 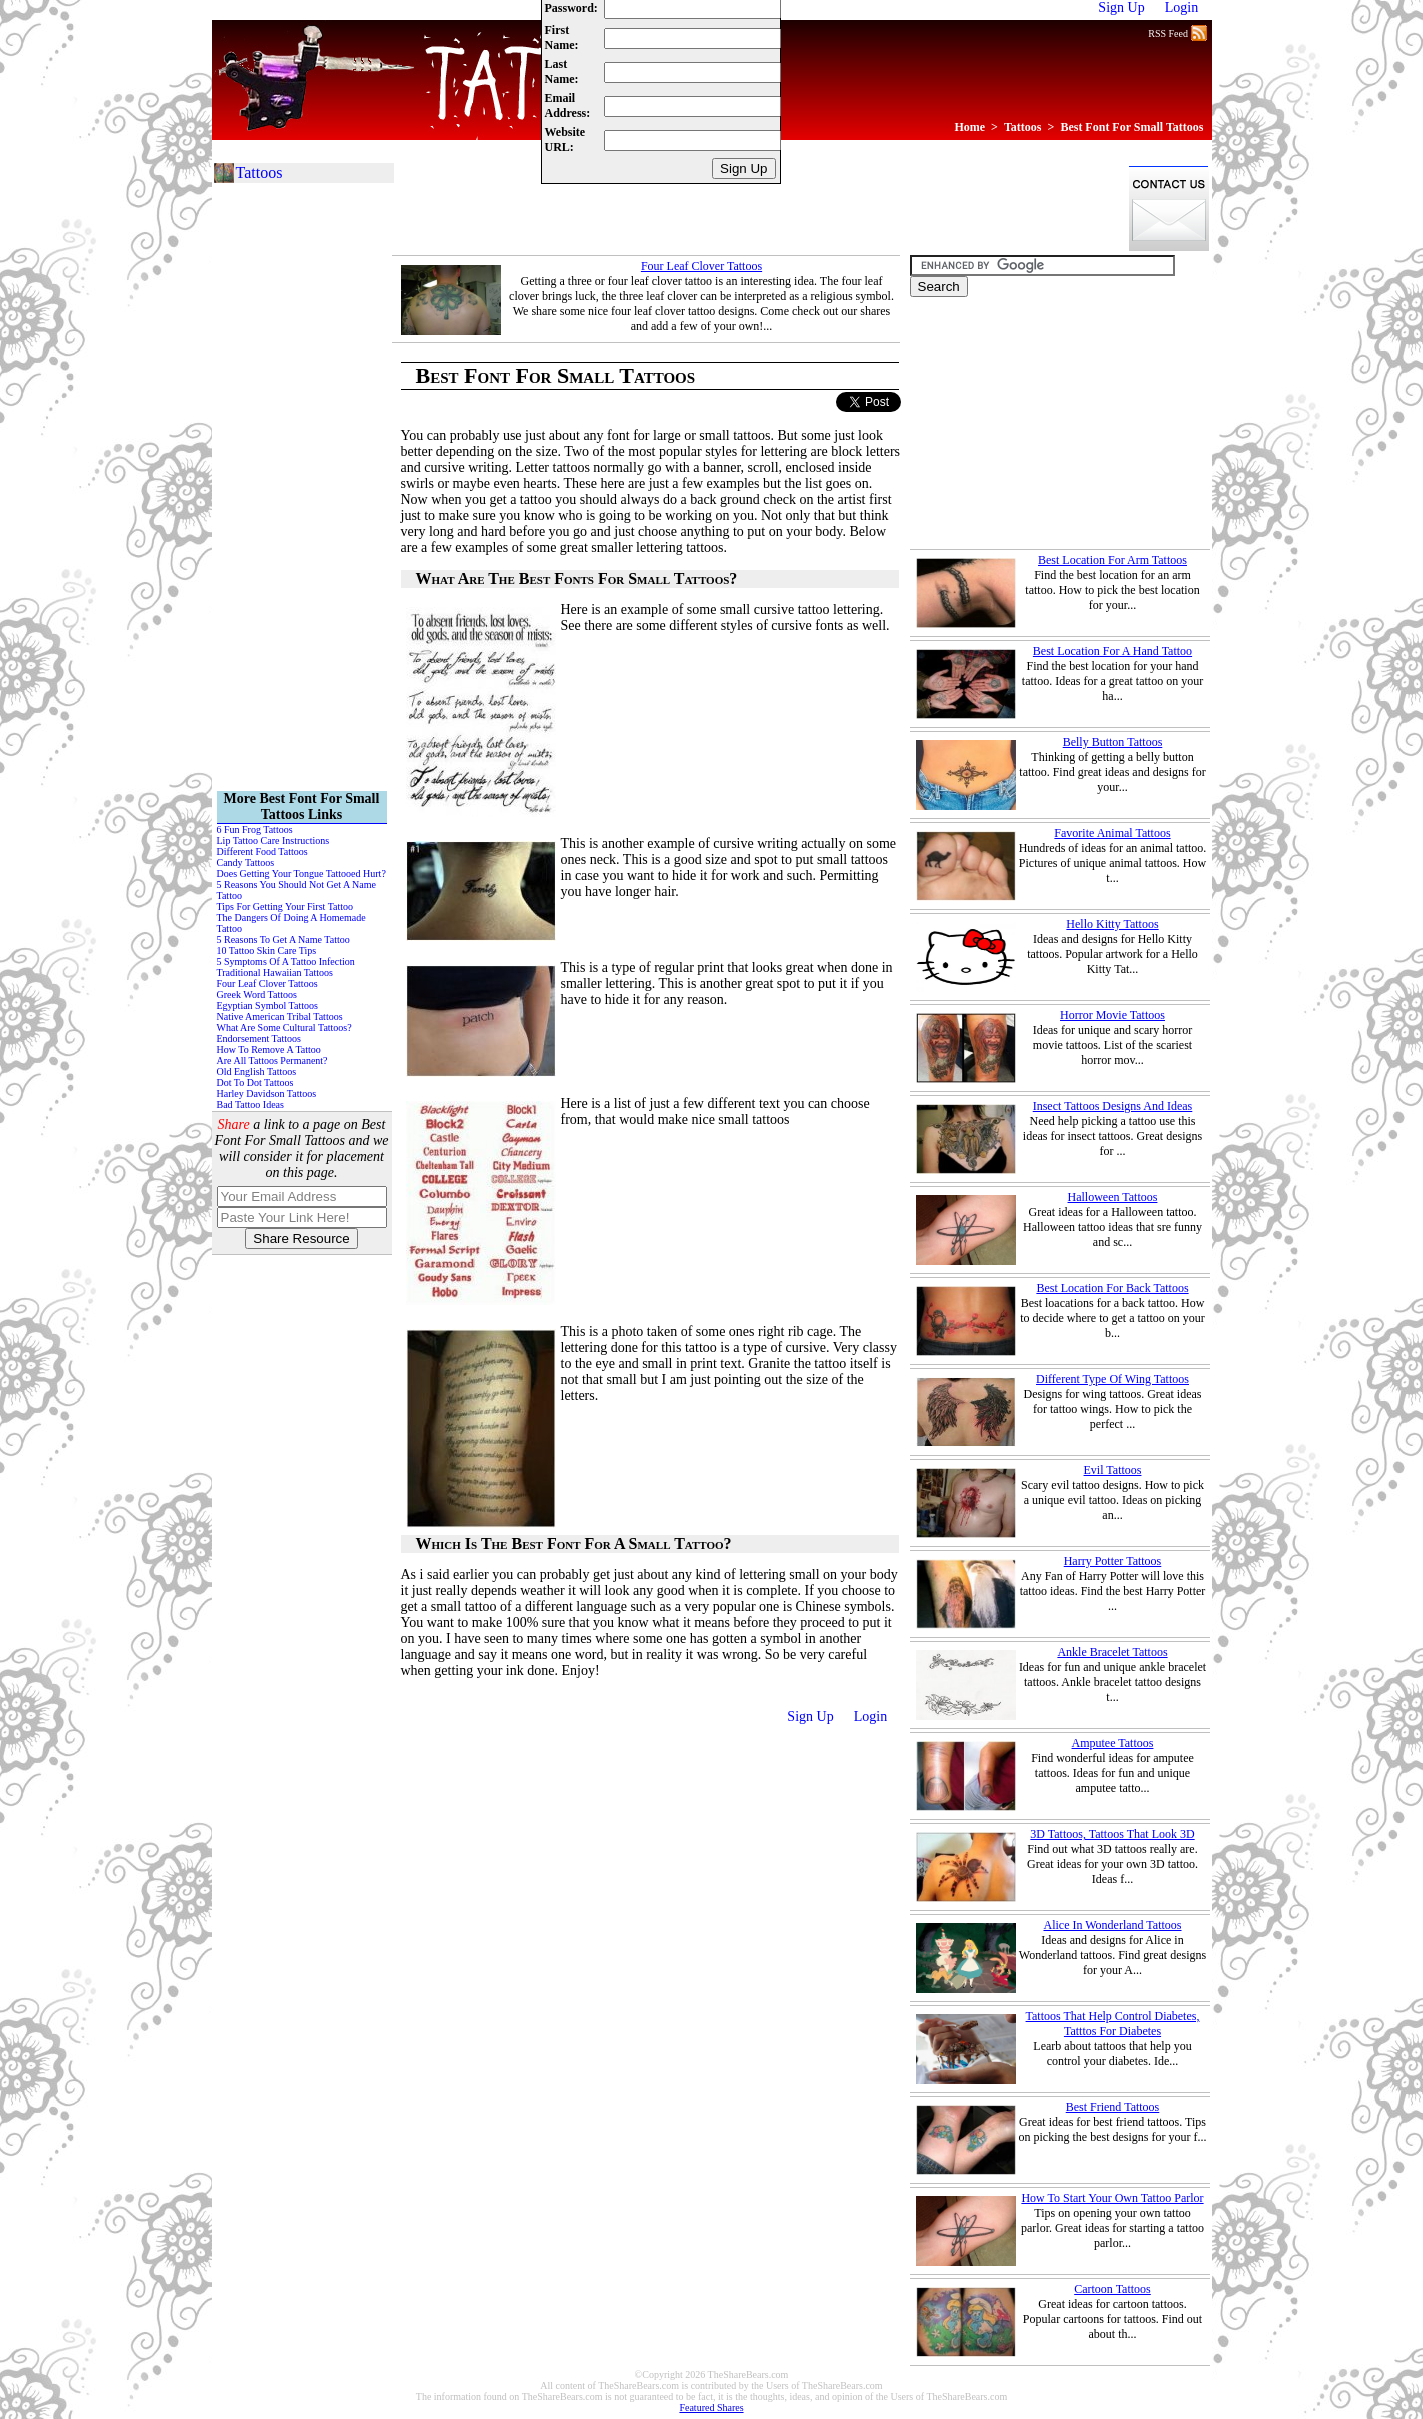 What do you see at coordinates (1112, 1834) in the screenshot?
I see `3D Tattoos, Tattoos That Look 3D` at bounding box center [1112, 1834].